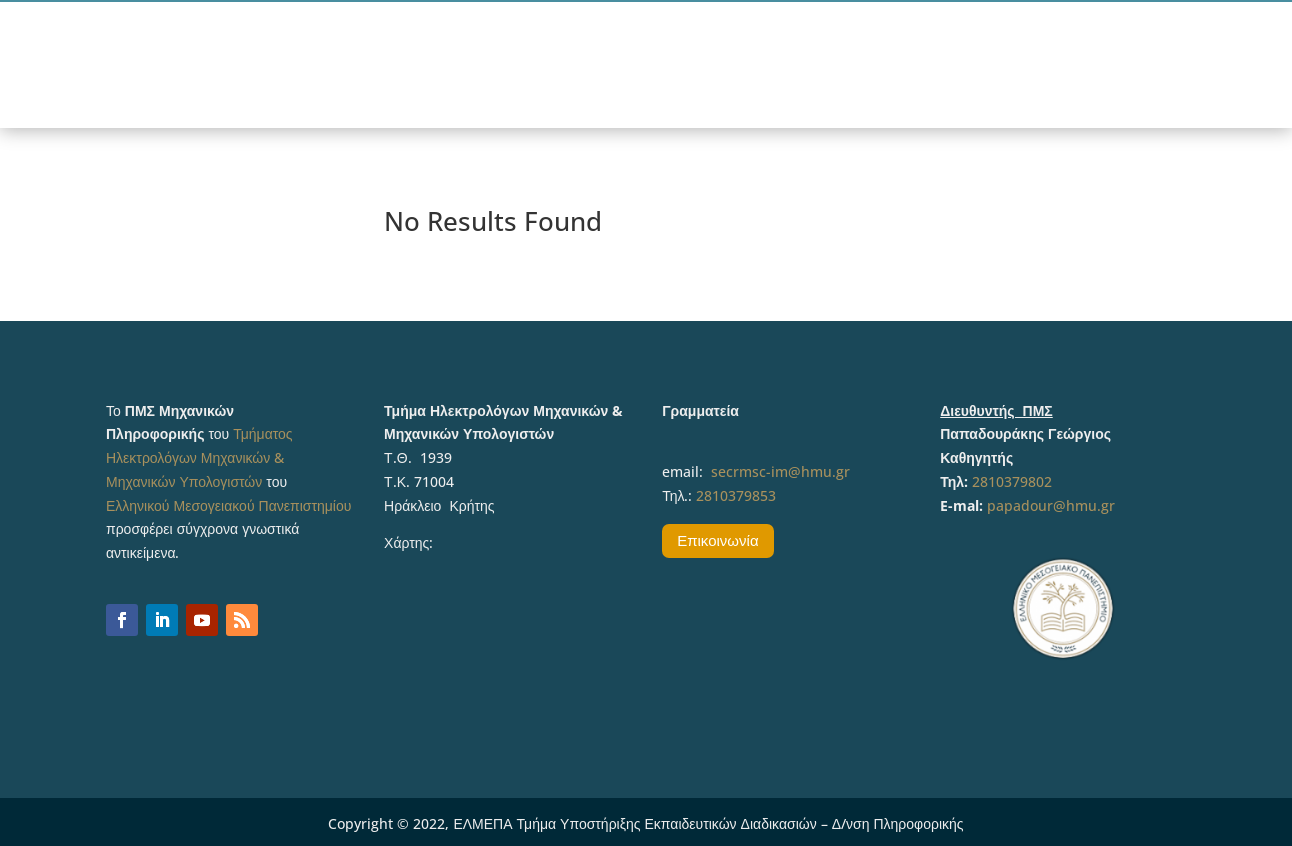 The height and width of the screenshot is (846, 1292). What do you see at coordinates (199, 457) in the screenshot?
I see `Τμήματος Ηλεκτρολόγων Μηχανικών & Μηχανικών Υπολογιστών` at bounding box center [199, 457].